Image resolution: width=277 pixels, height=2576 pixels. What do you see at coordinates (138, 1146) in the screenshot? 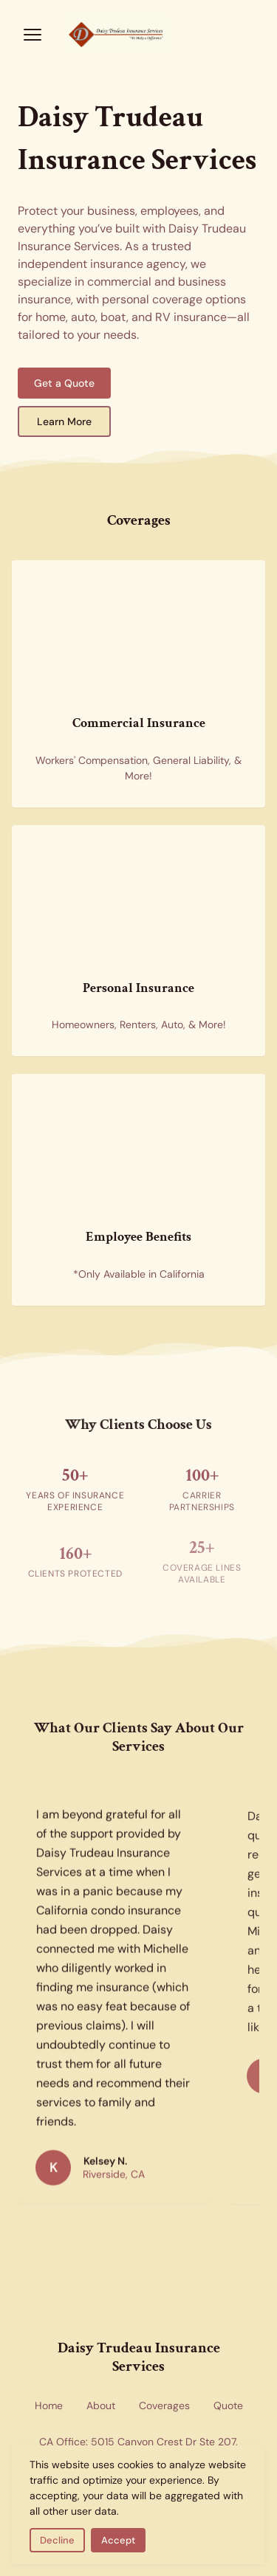
I see `[Employee benefits insurance — health insurance forms representing group benefits coverage available in California]` at bounding box center [138, 1146].